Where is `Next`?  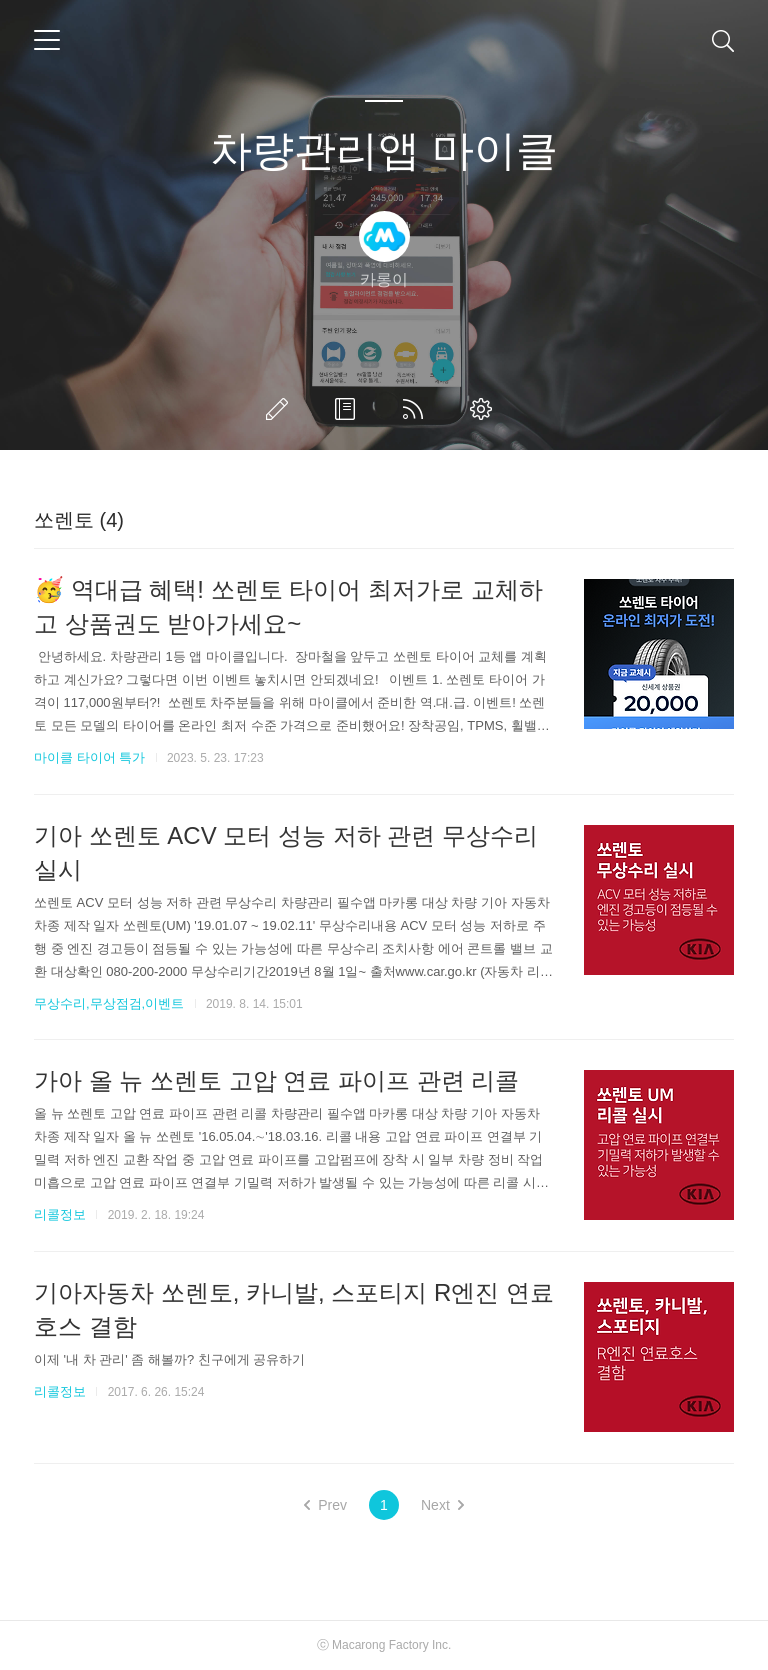 Next is located at coordinates (442, 1505).